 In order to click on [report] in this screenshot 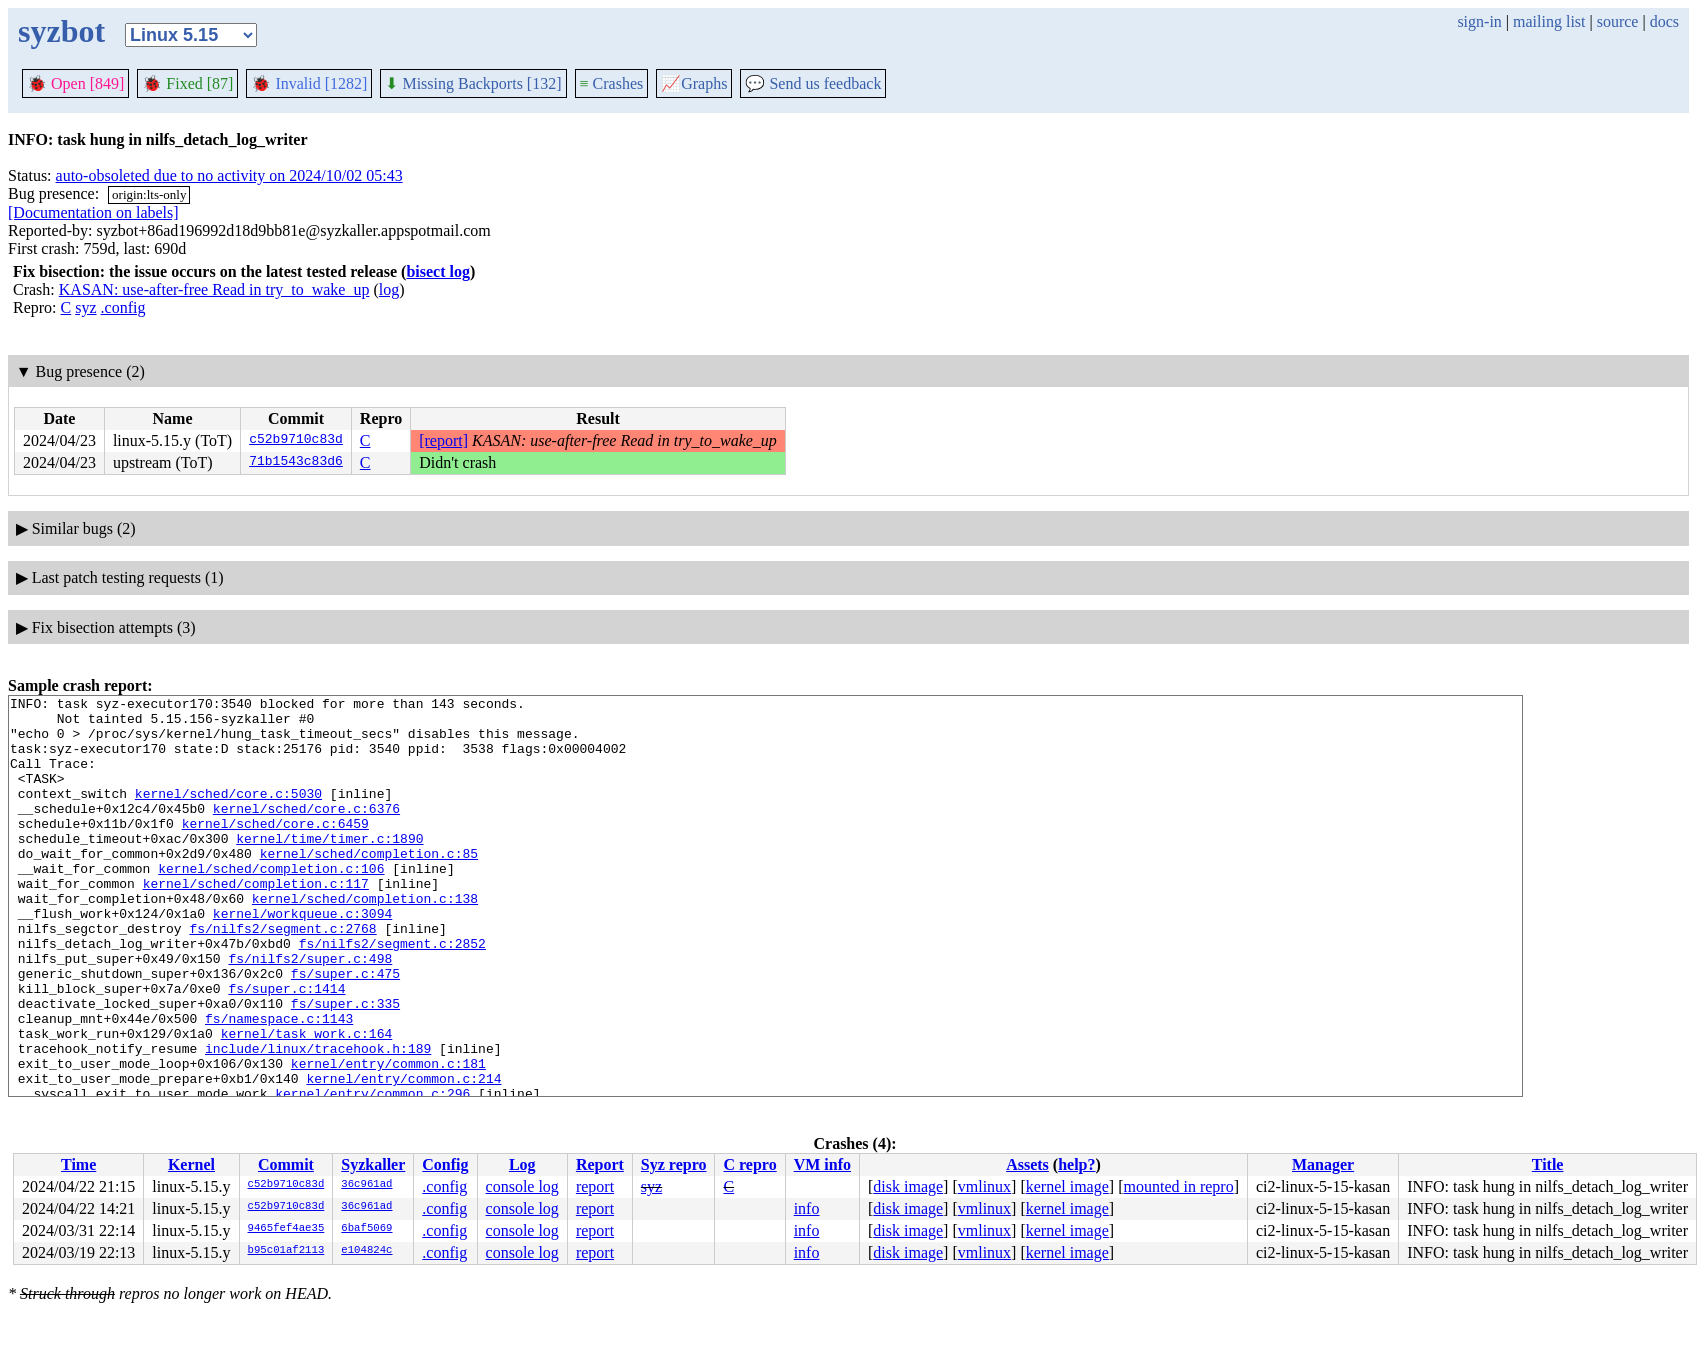, I will do `click(443, 440)`.